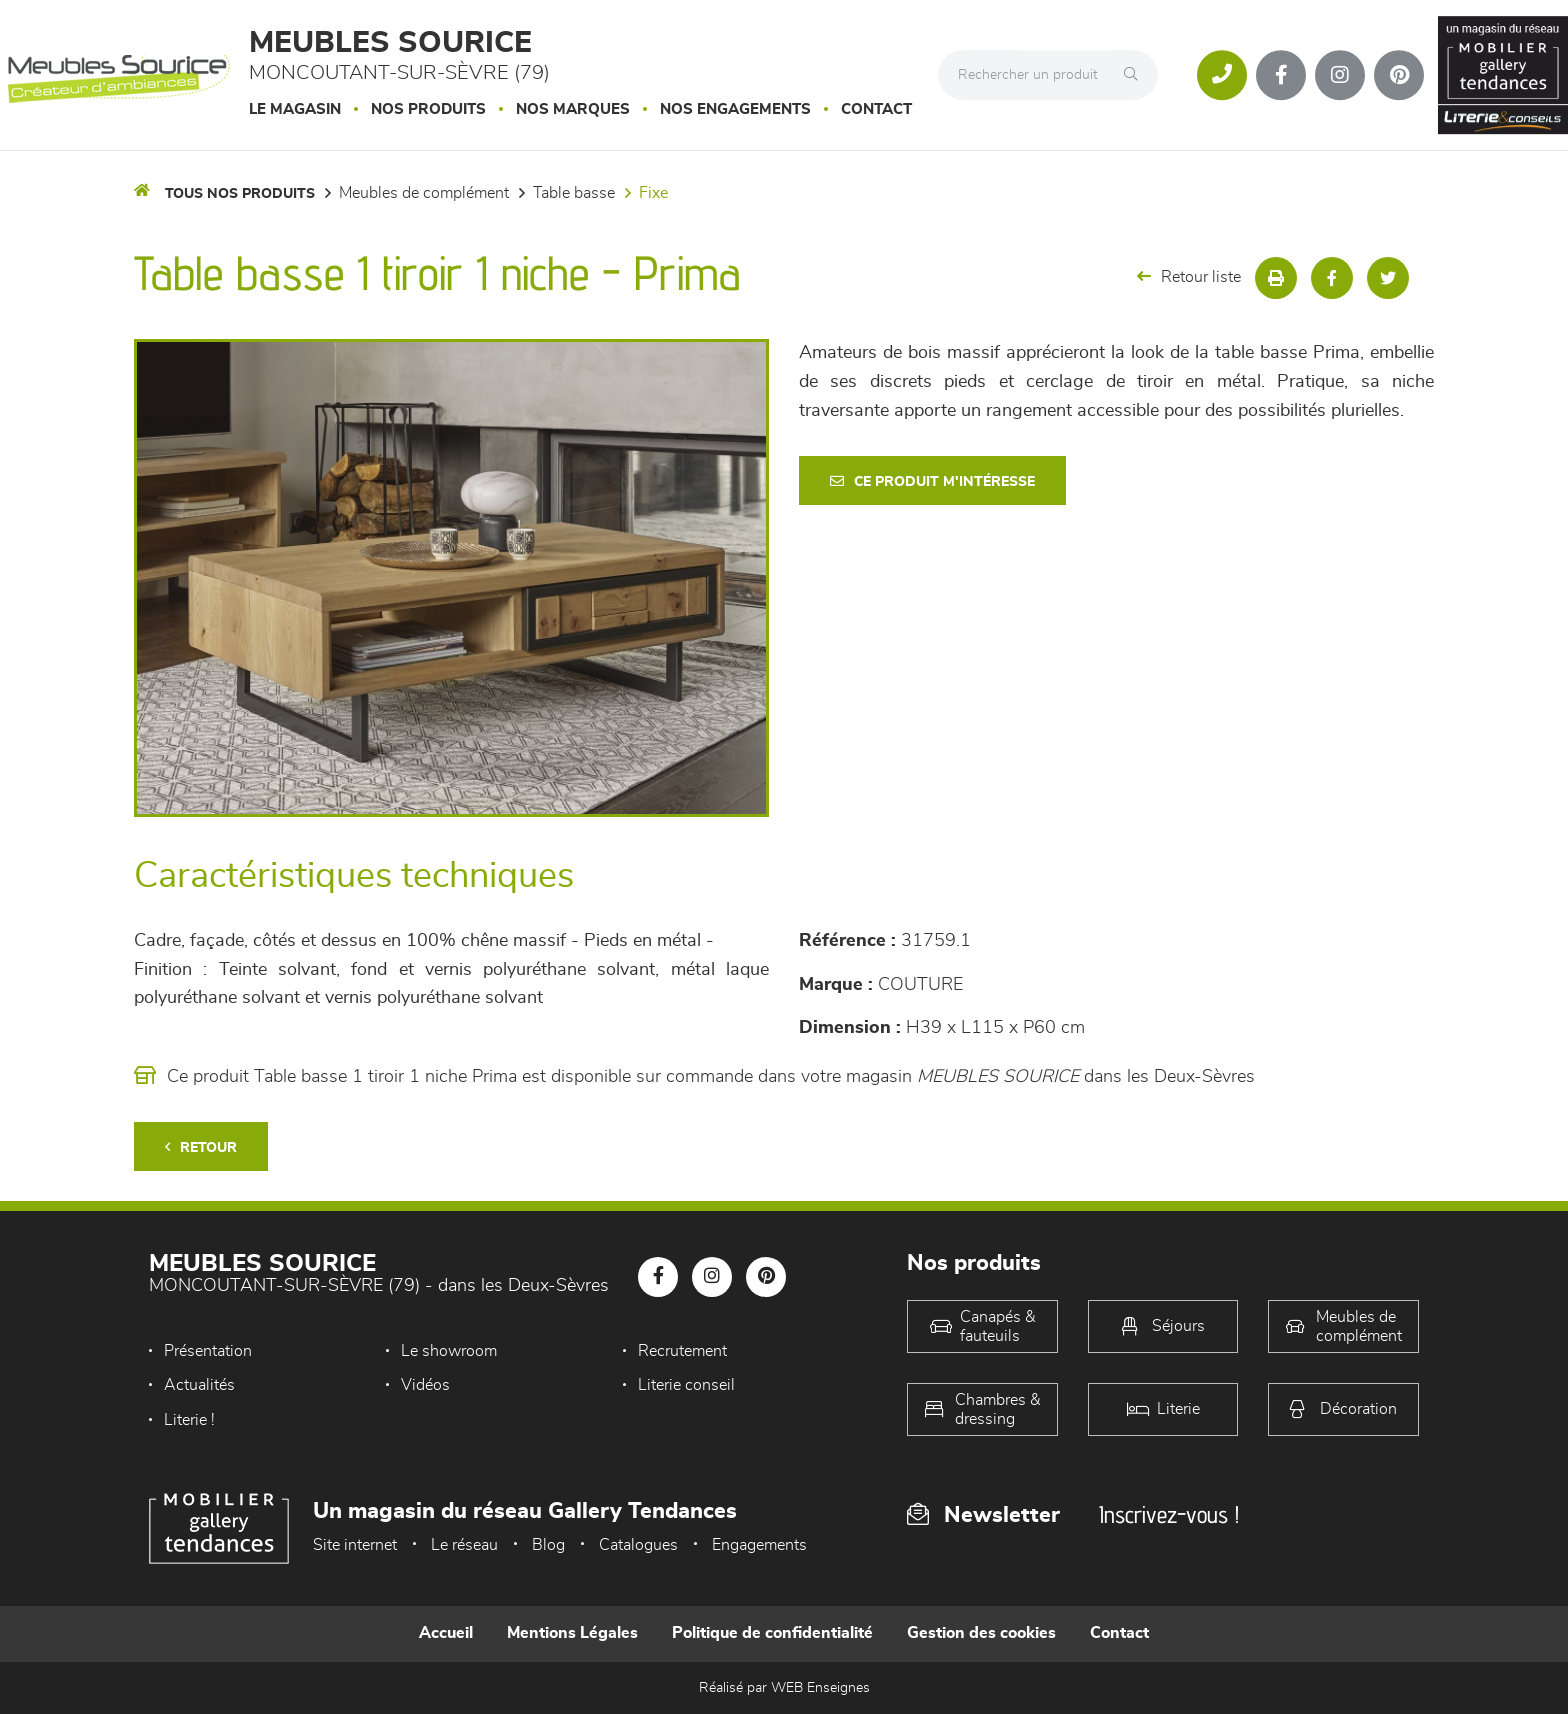 This screenshot has height=1714, width=1568. Describe the element at coordinates (428, 109) in the screenshot. I see `Nos produits [button]` at that location.